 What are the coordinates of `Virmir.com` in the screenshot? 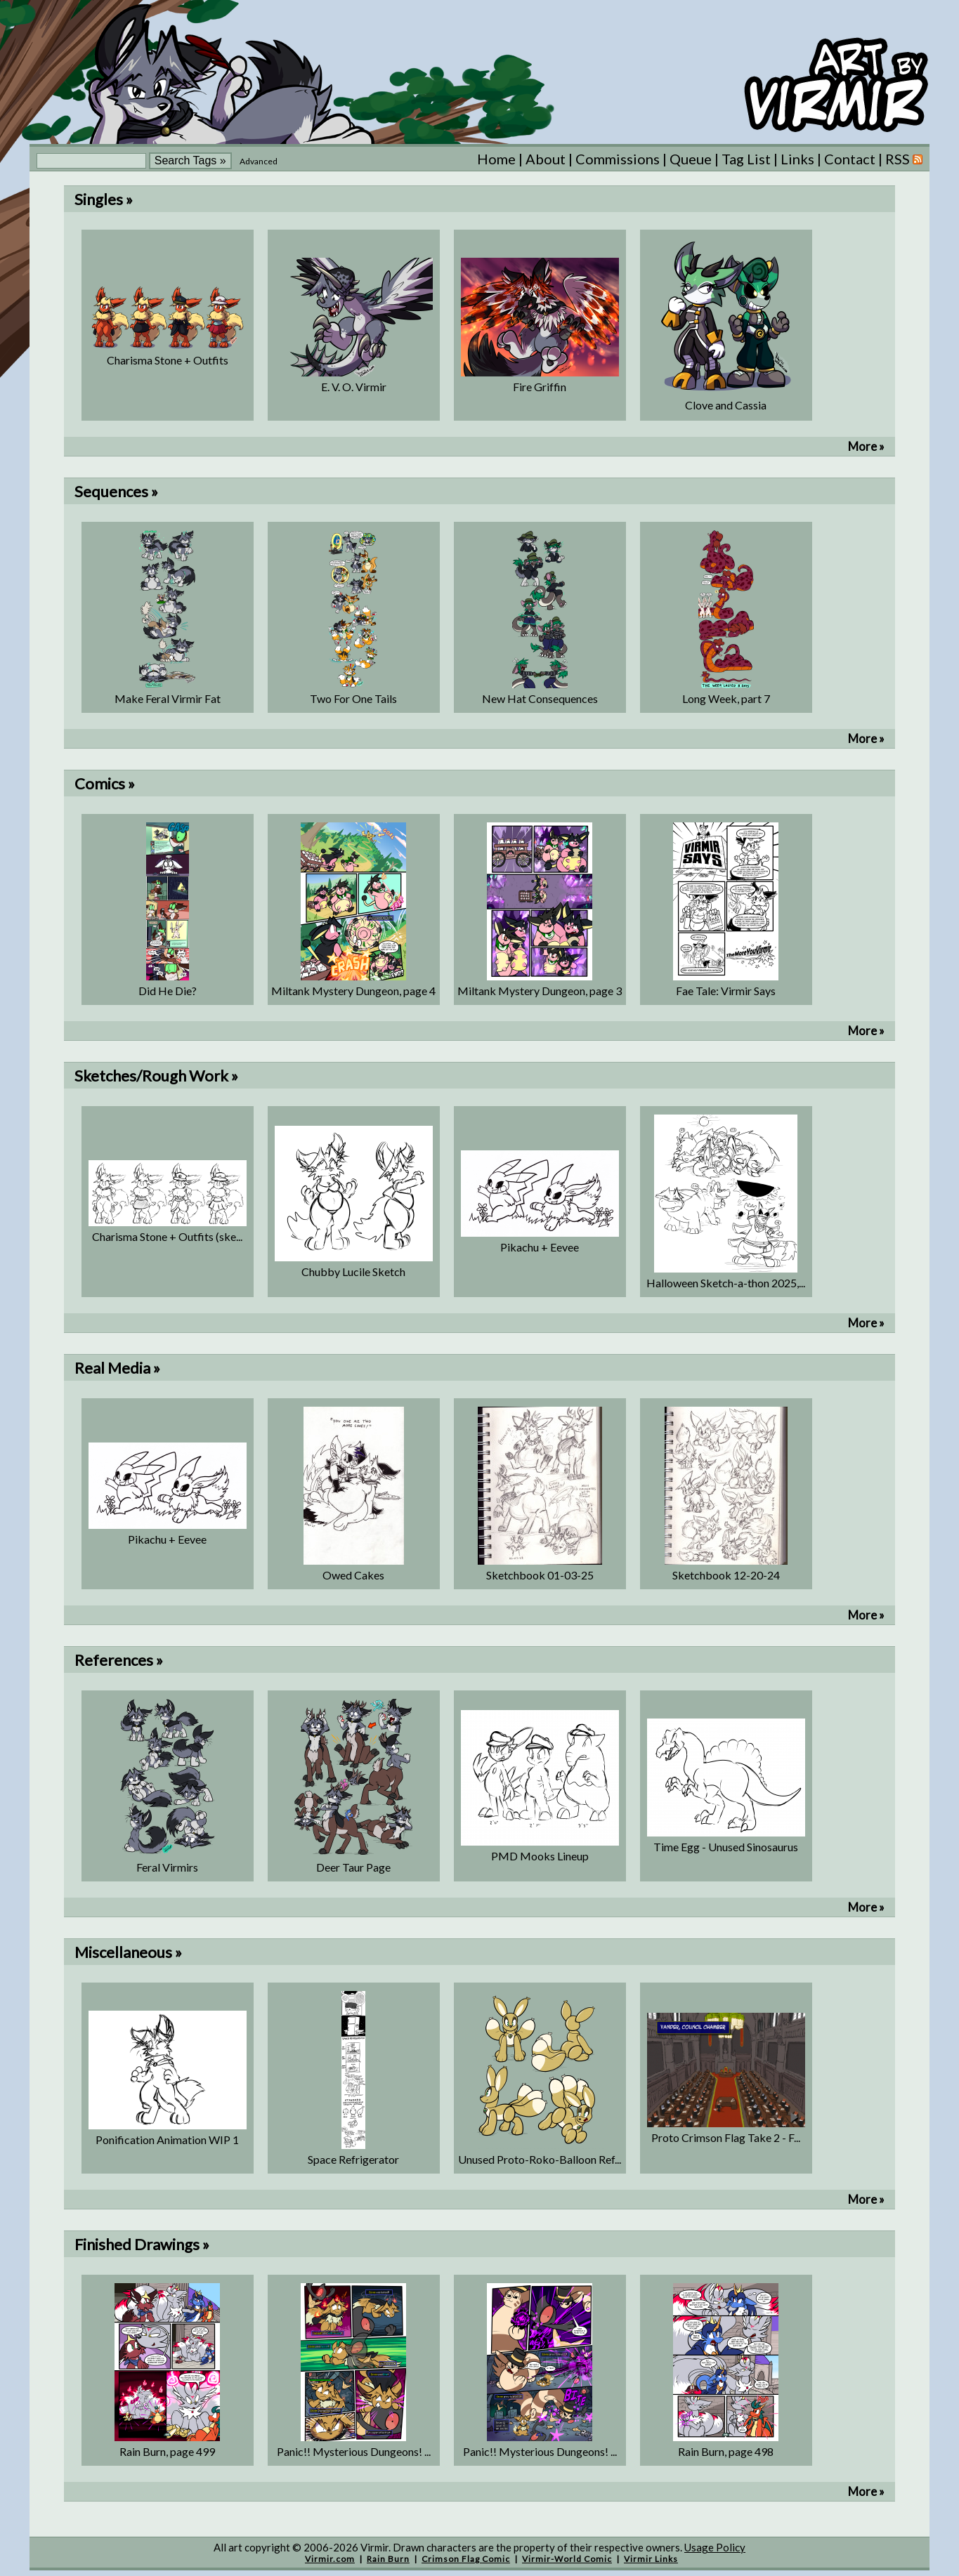 It's located at (330, 2559).